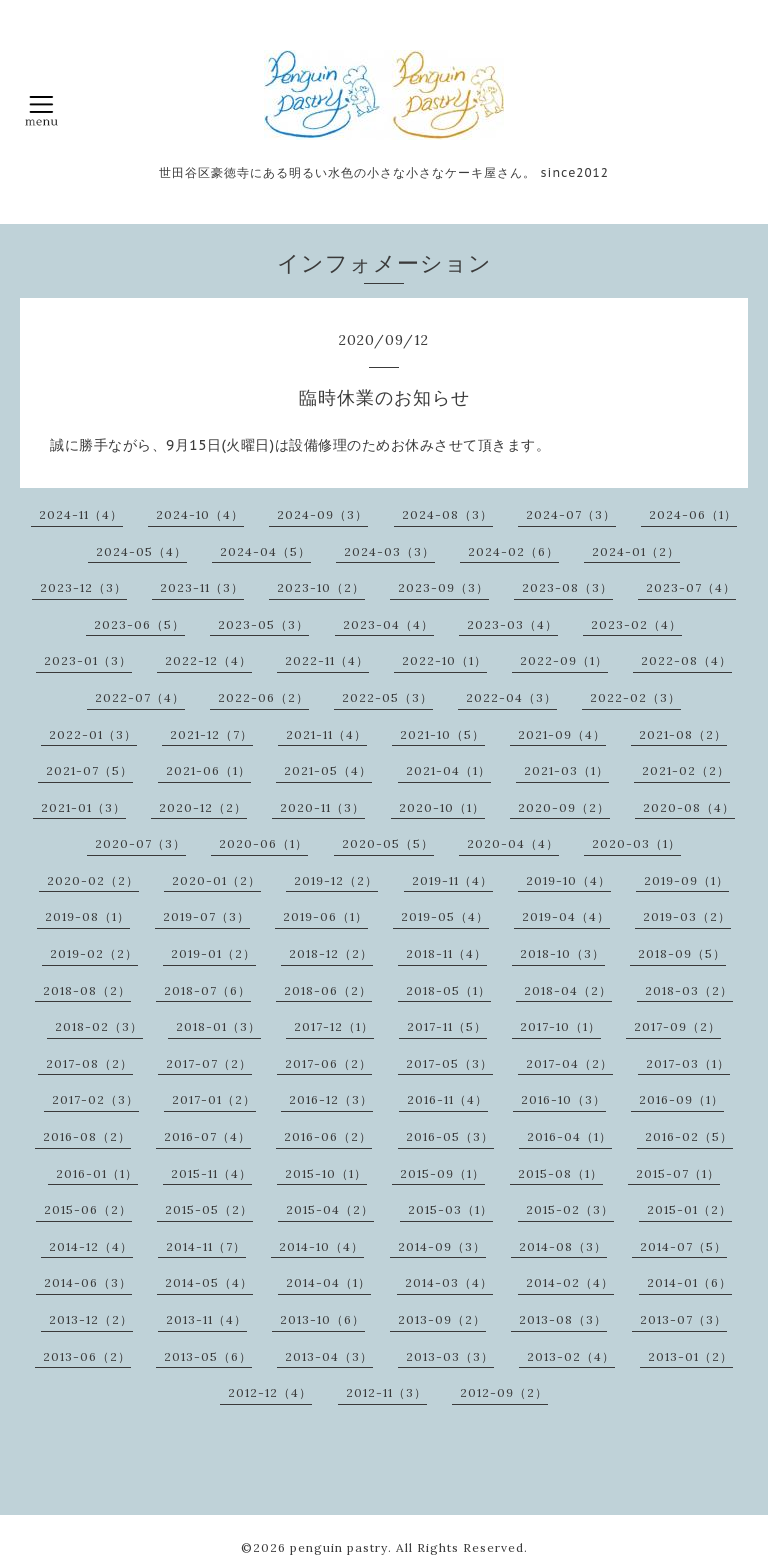 This screenshot has height=1568, width=768. I want to click on 2013-11（4）, so click(206, 1319).